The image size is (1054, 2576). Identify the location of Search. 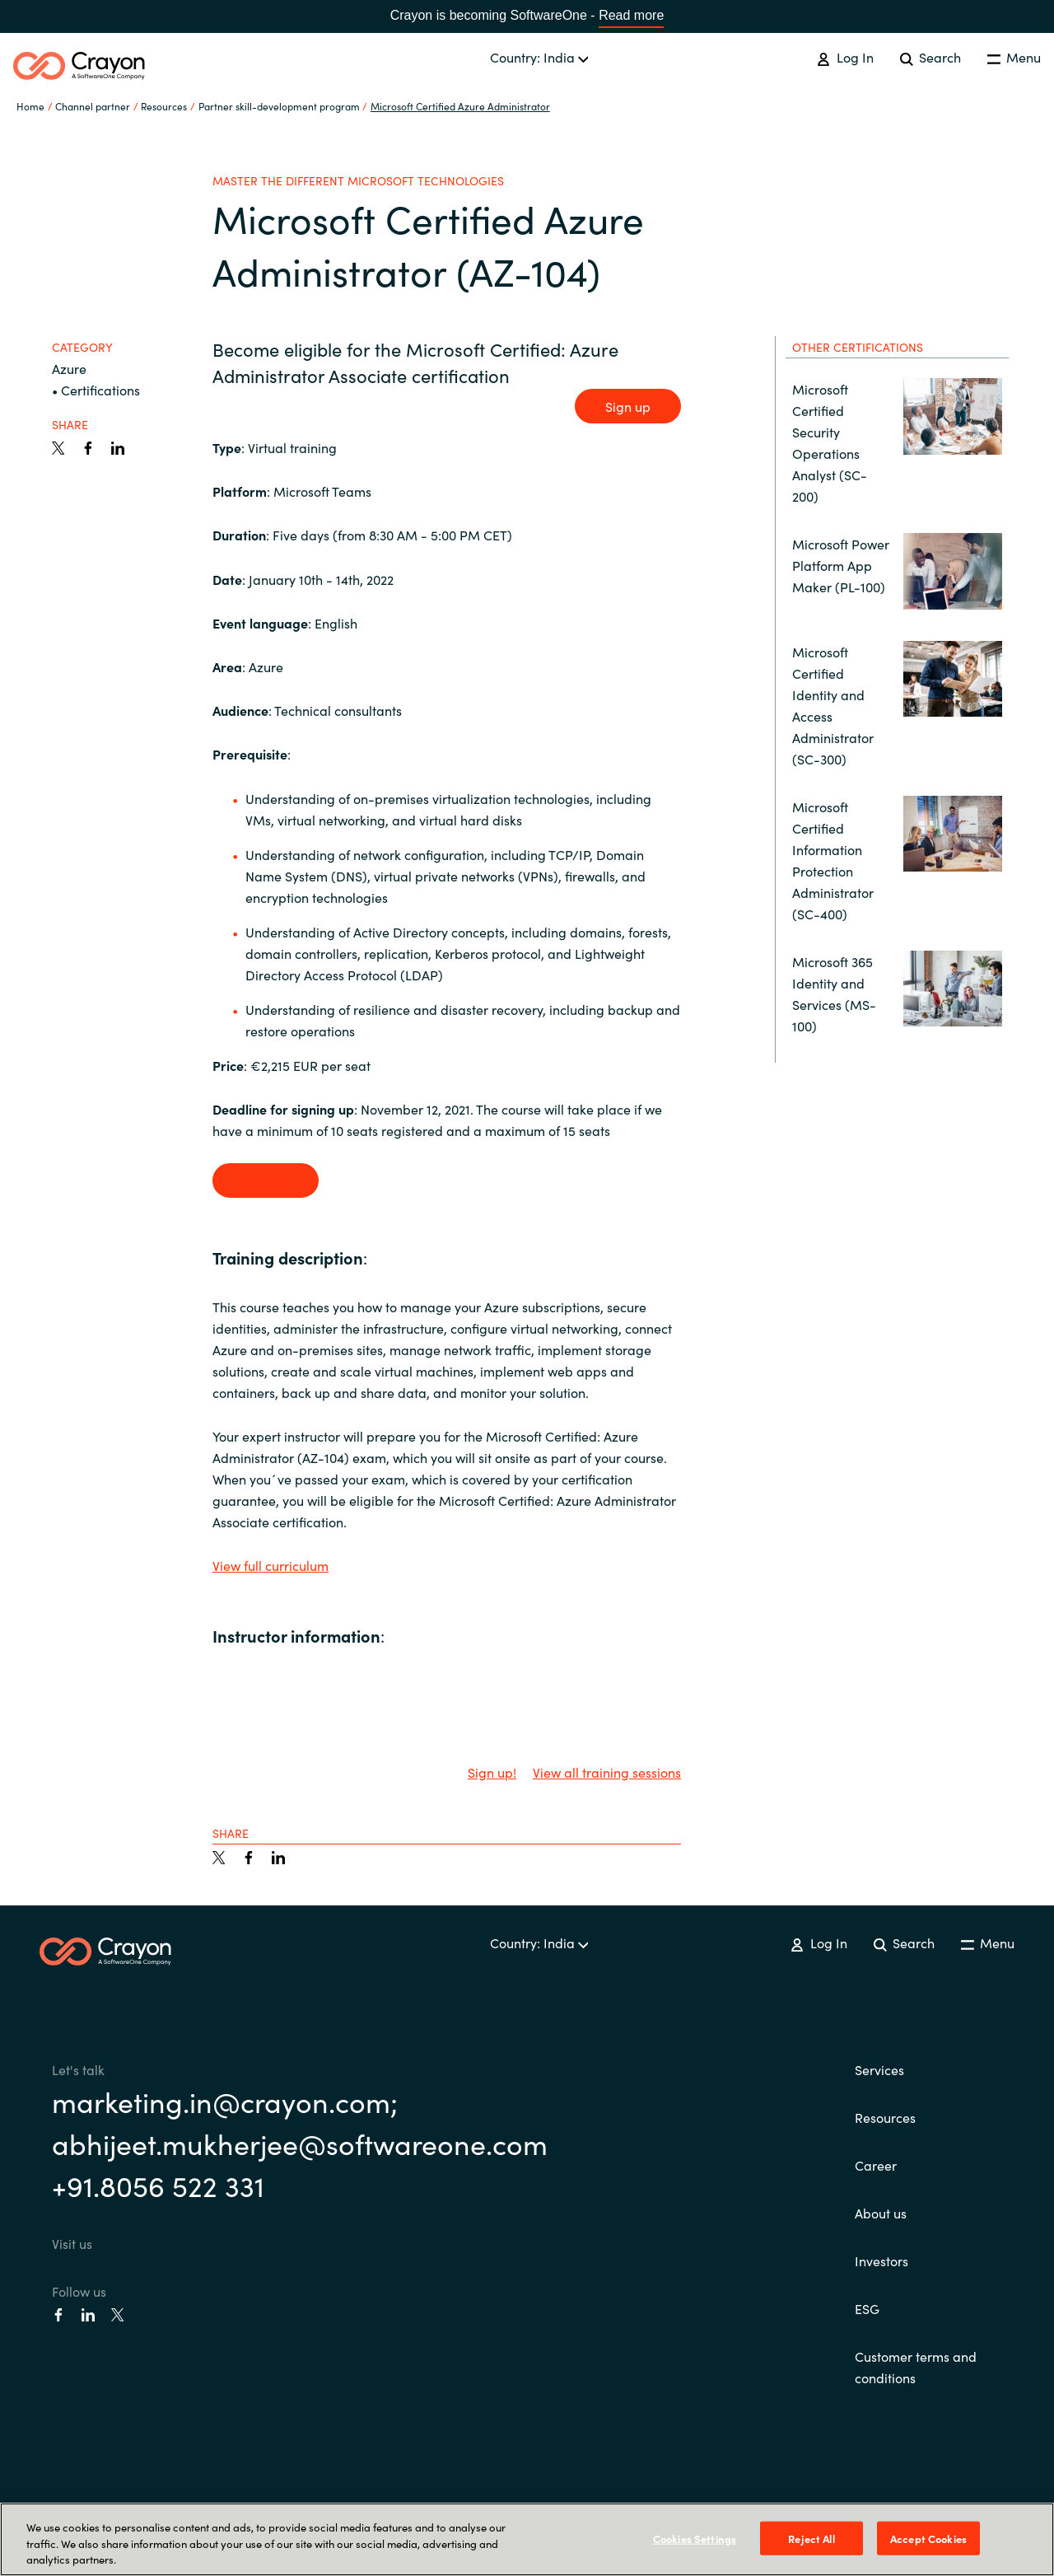
(930, 57).